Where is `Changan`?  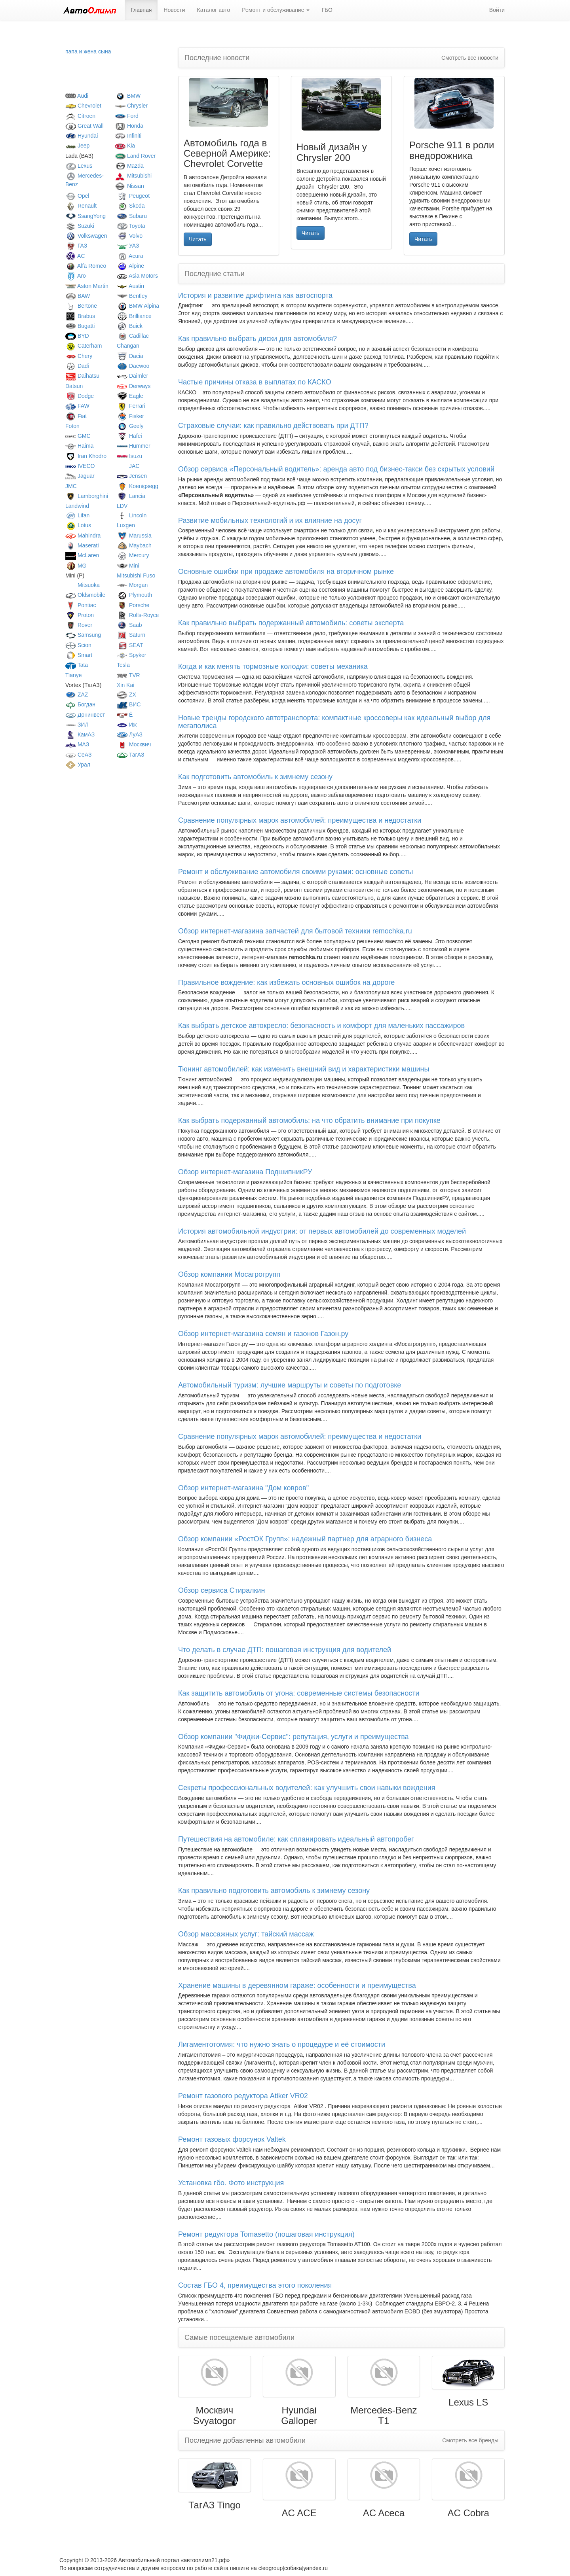 Changan is located at coordinates (128, 346).